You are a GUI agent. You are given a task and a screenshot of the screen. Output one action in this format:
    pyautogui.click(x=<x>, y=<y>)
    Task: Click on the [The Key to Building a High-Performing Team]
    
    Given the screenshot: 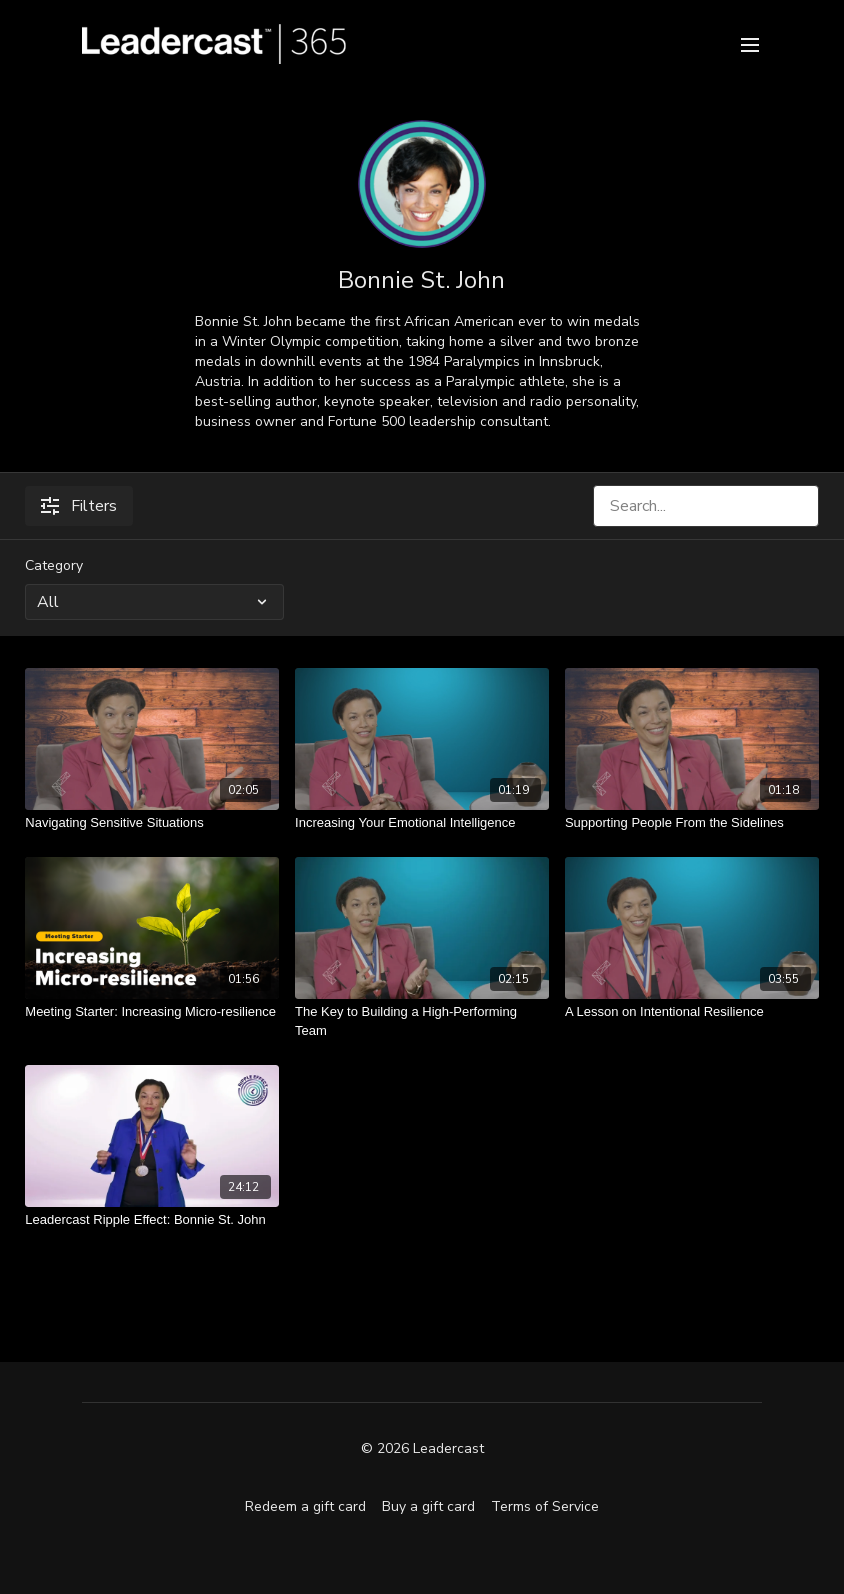 What is the action you would take?
    pyautogui.click(x=422, y=1021)
    